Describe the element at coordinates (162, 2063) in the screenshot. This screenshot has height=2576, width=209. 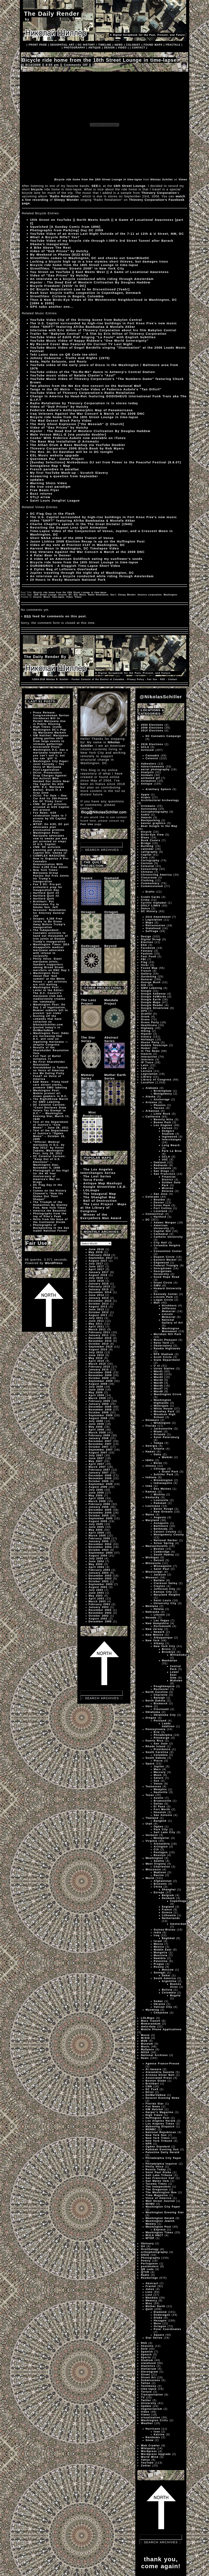
I see `Agence France-Presse` at that location.